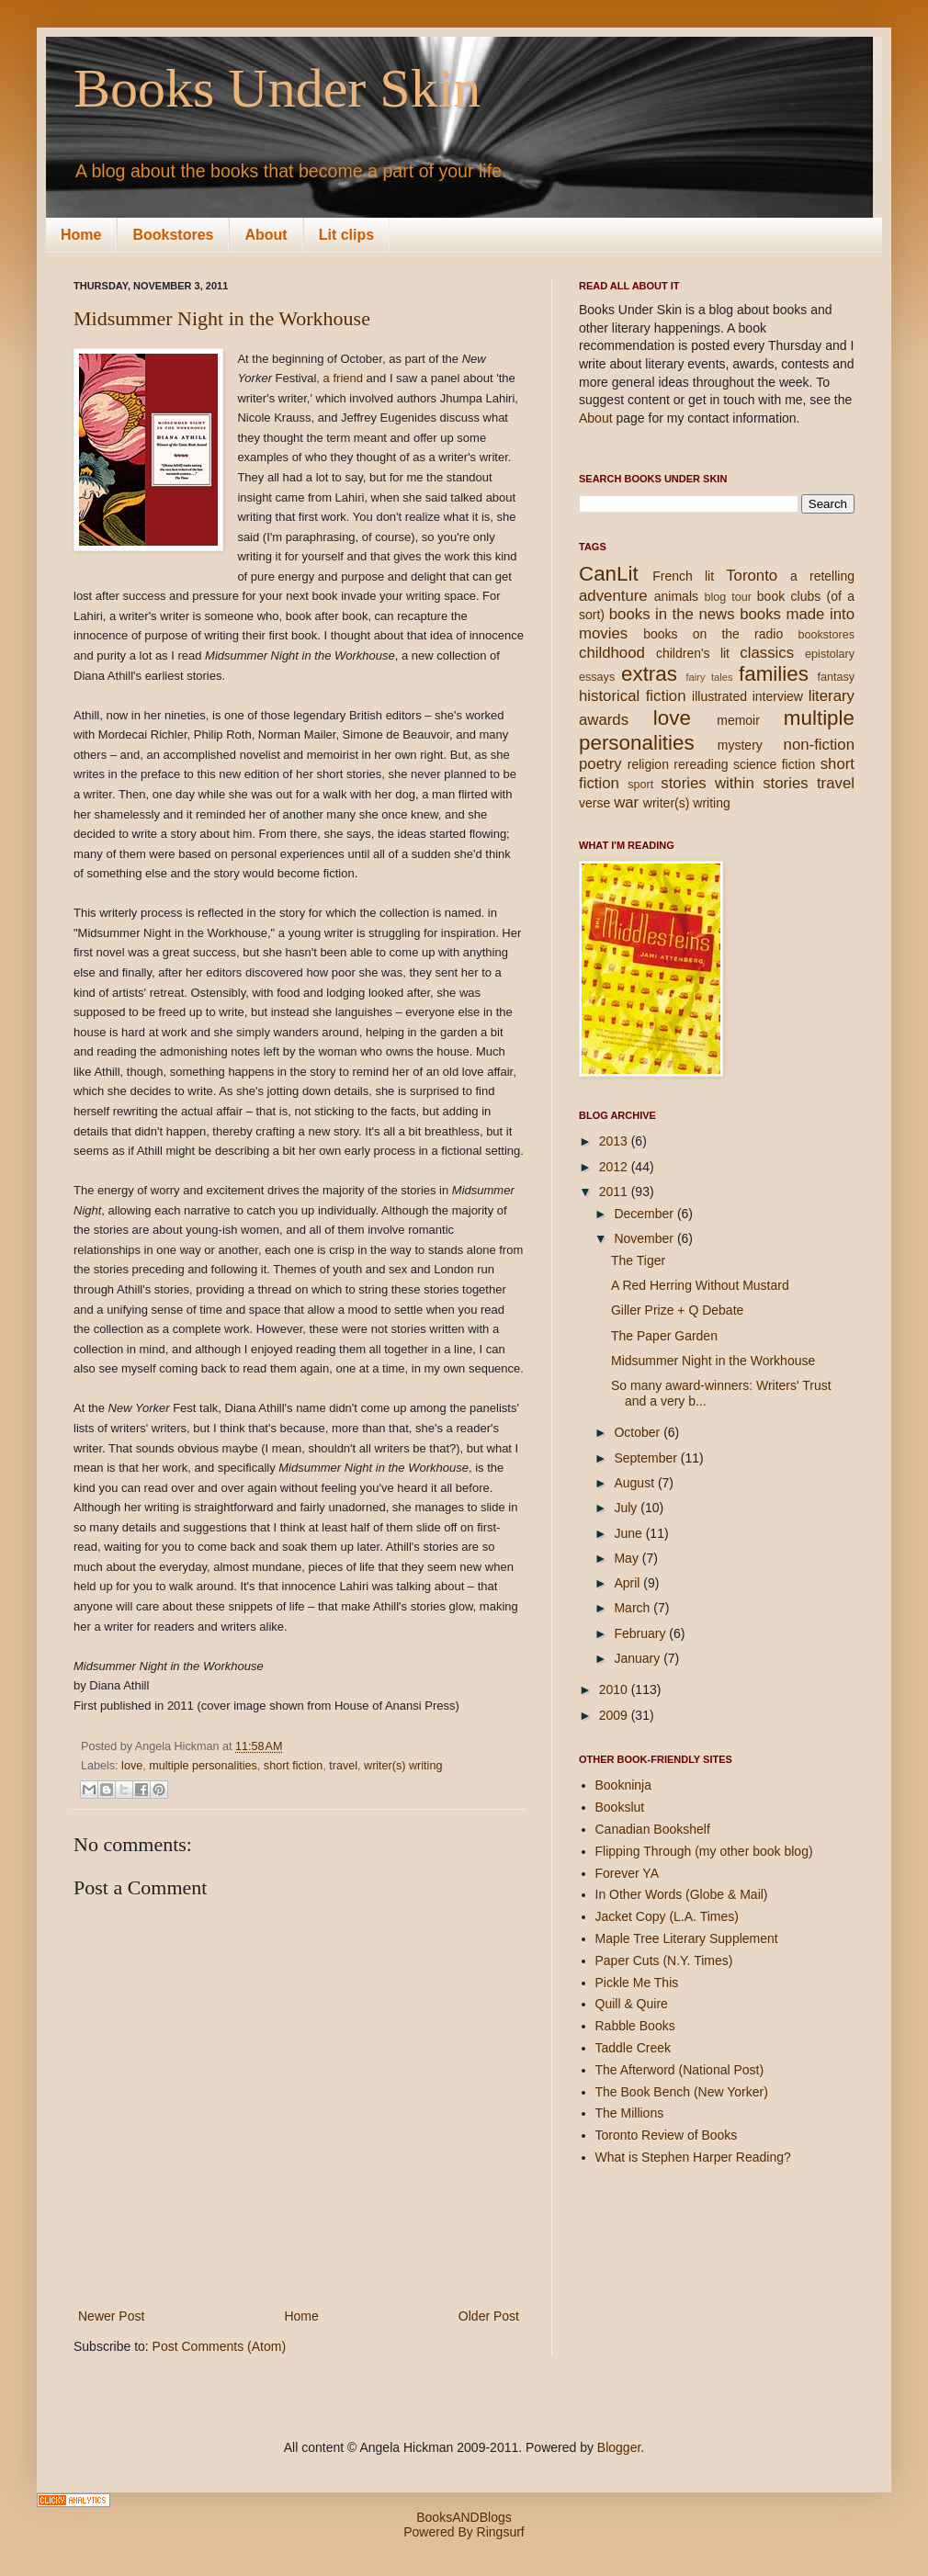 The image size is (928, 2576). What do you see at coordinates (767, 652) in the screenshot?
I see `classics` at bounding box center [767, 652].